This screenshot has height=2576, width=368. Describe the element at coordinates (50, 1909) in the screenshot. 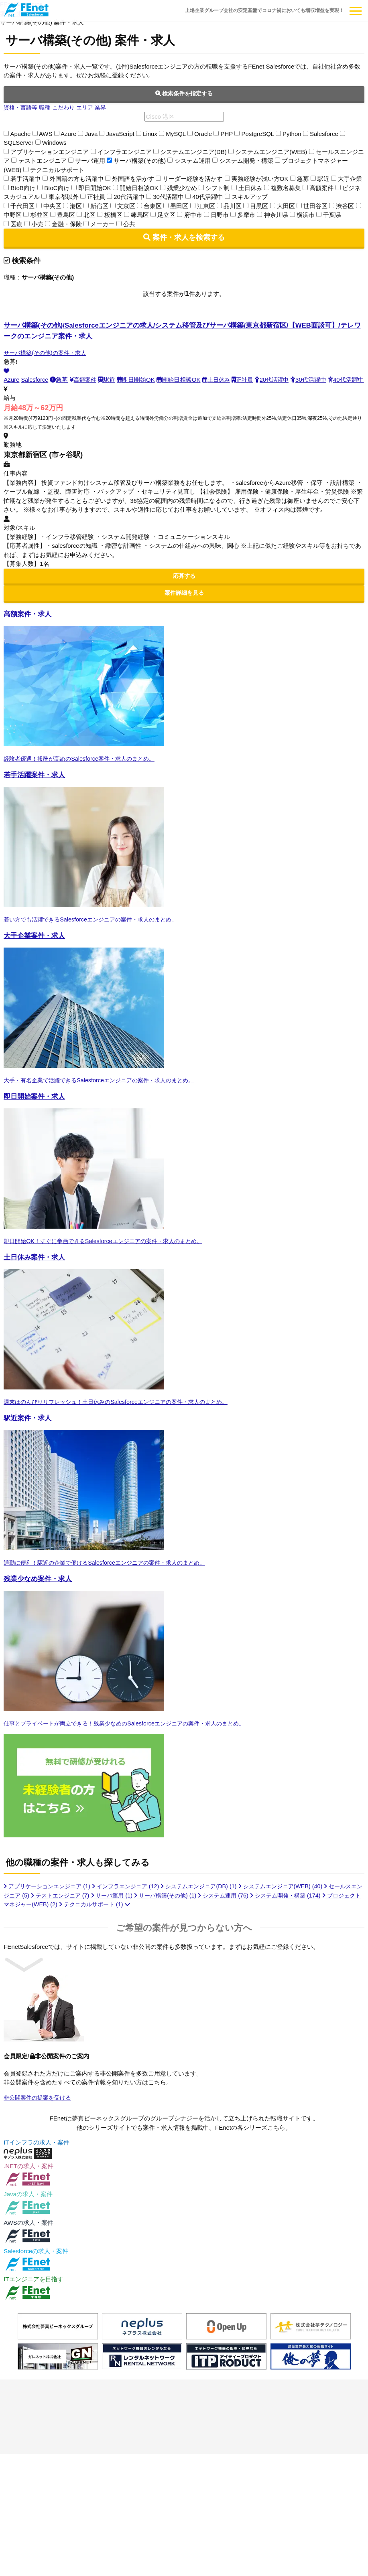

I see `アプリケーションエンジニア` at that location.